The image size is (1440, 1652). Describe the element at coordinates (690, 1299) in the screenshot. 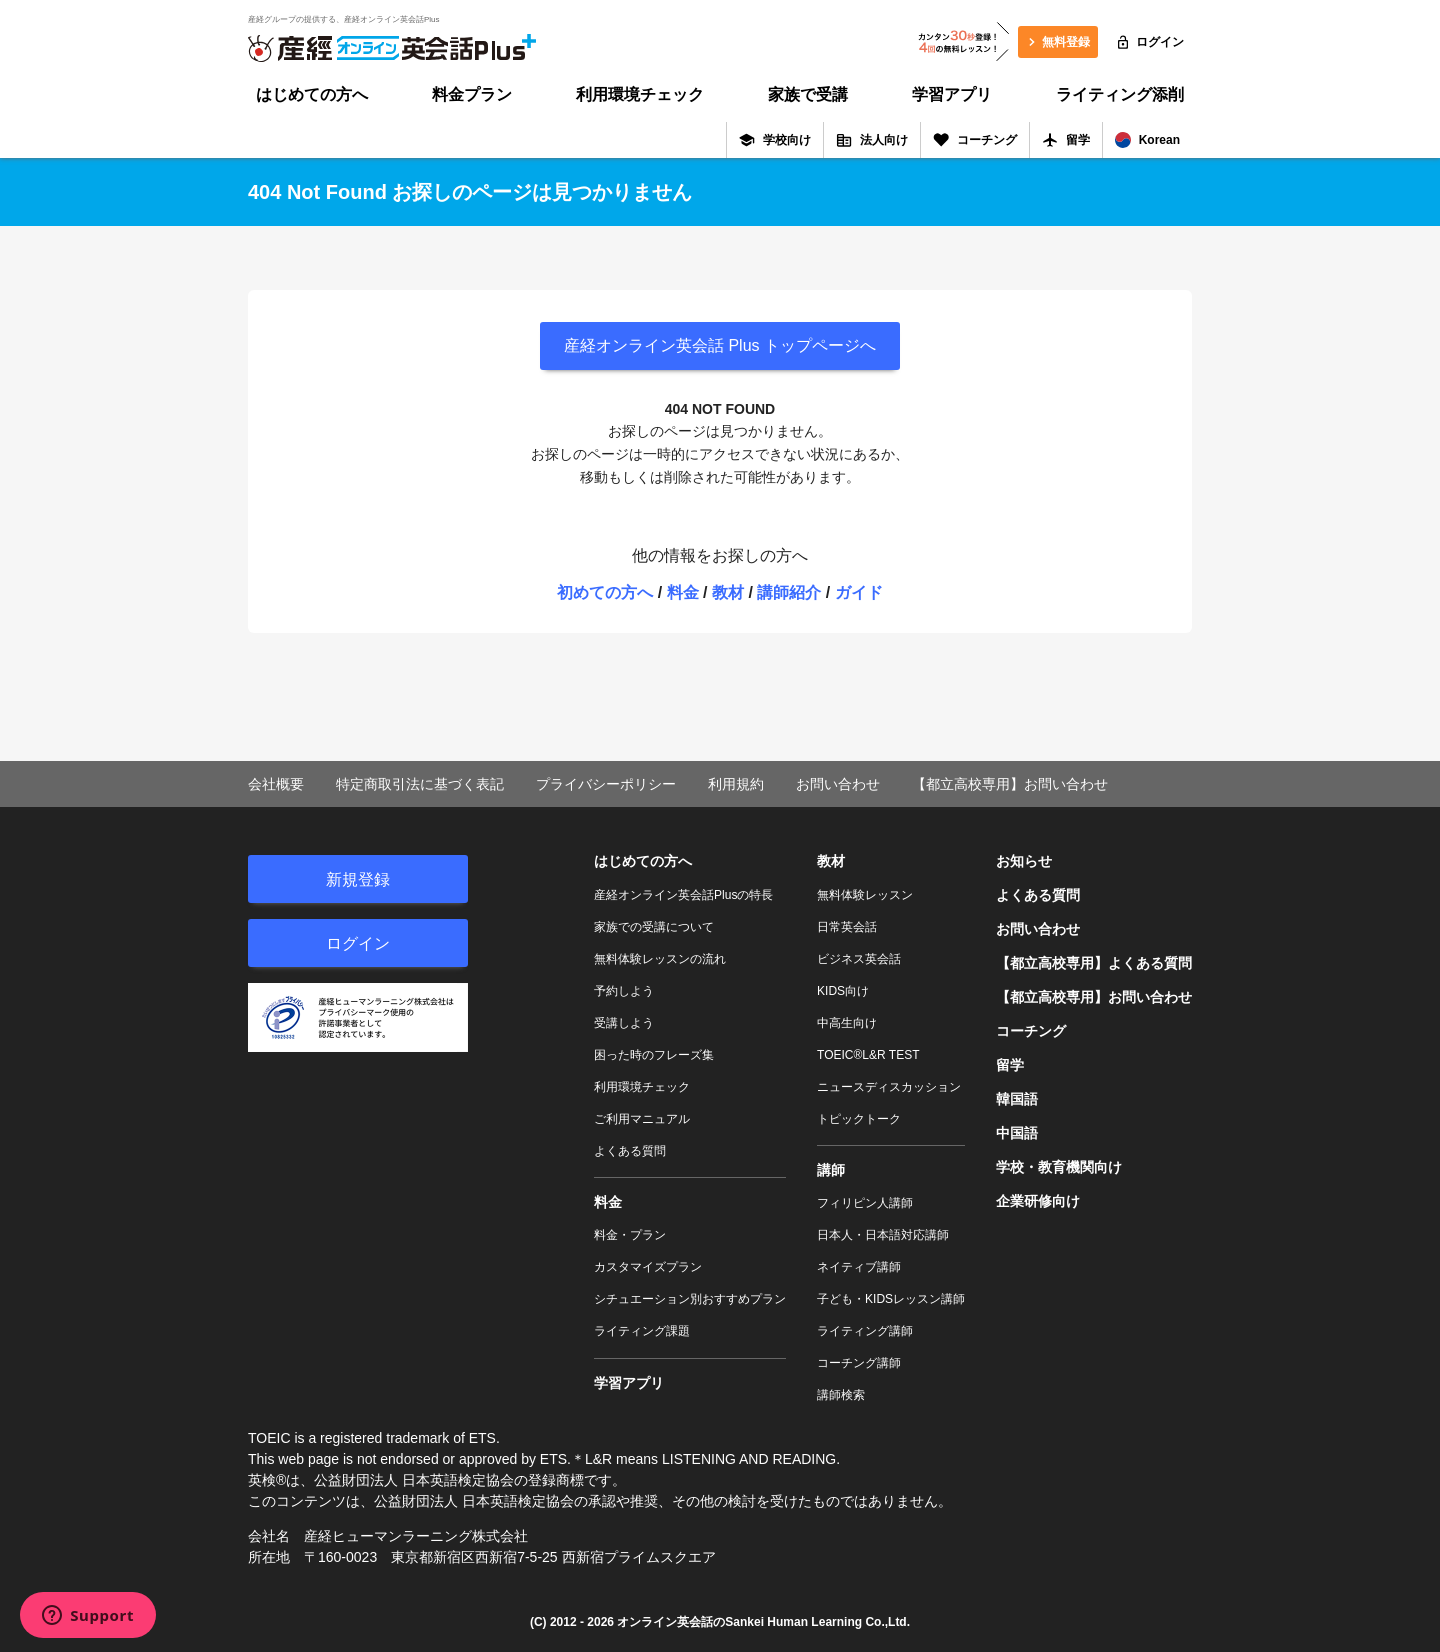

I see `シチュエーション別おすすめプラン` at that location.